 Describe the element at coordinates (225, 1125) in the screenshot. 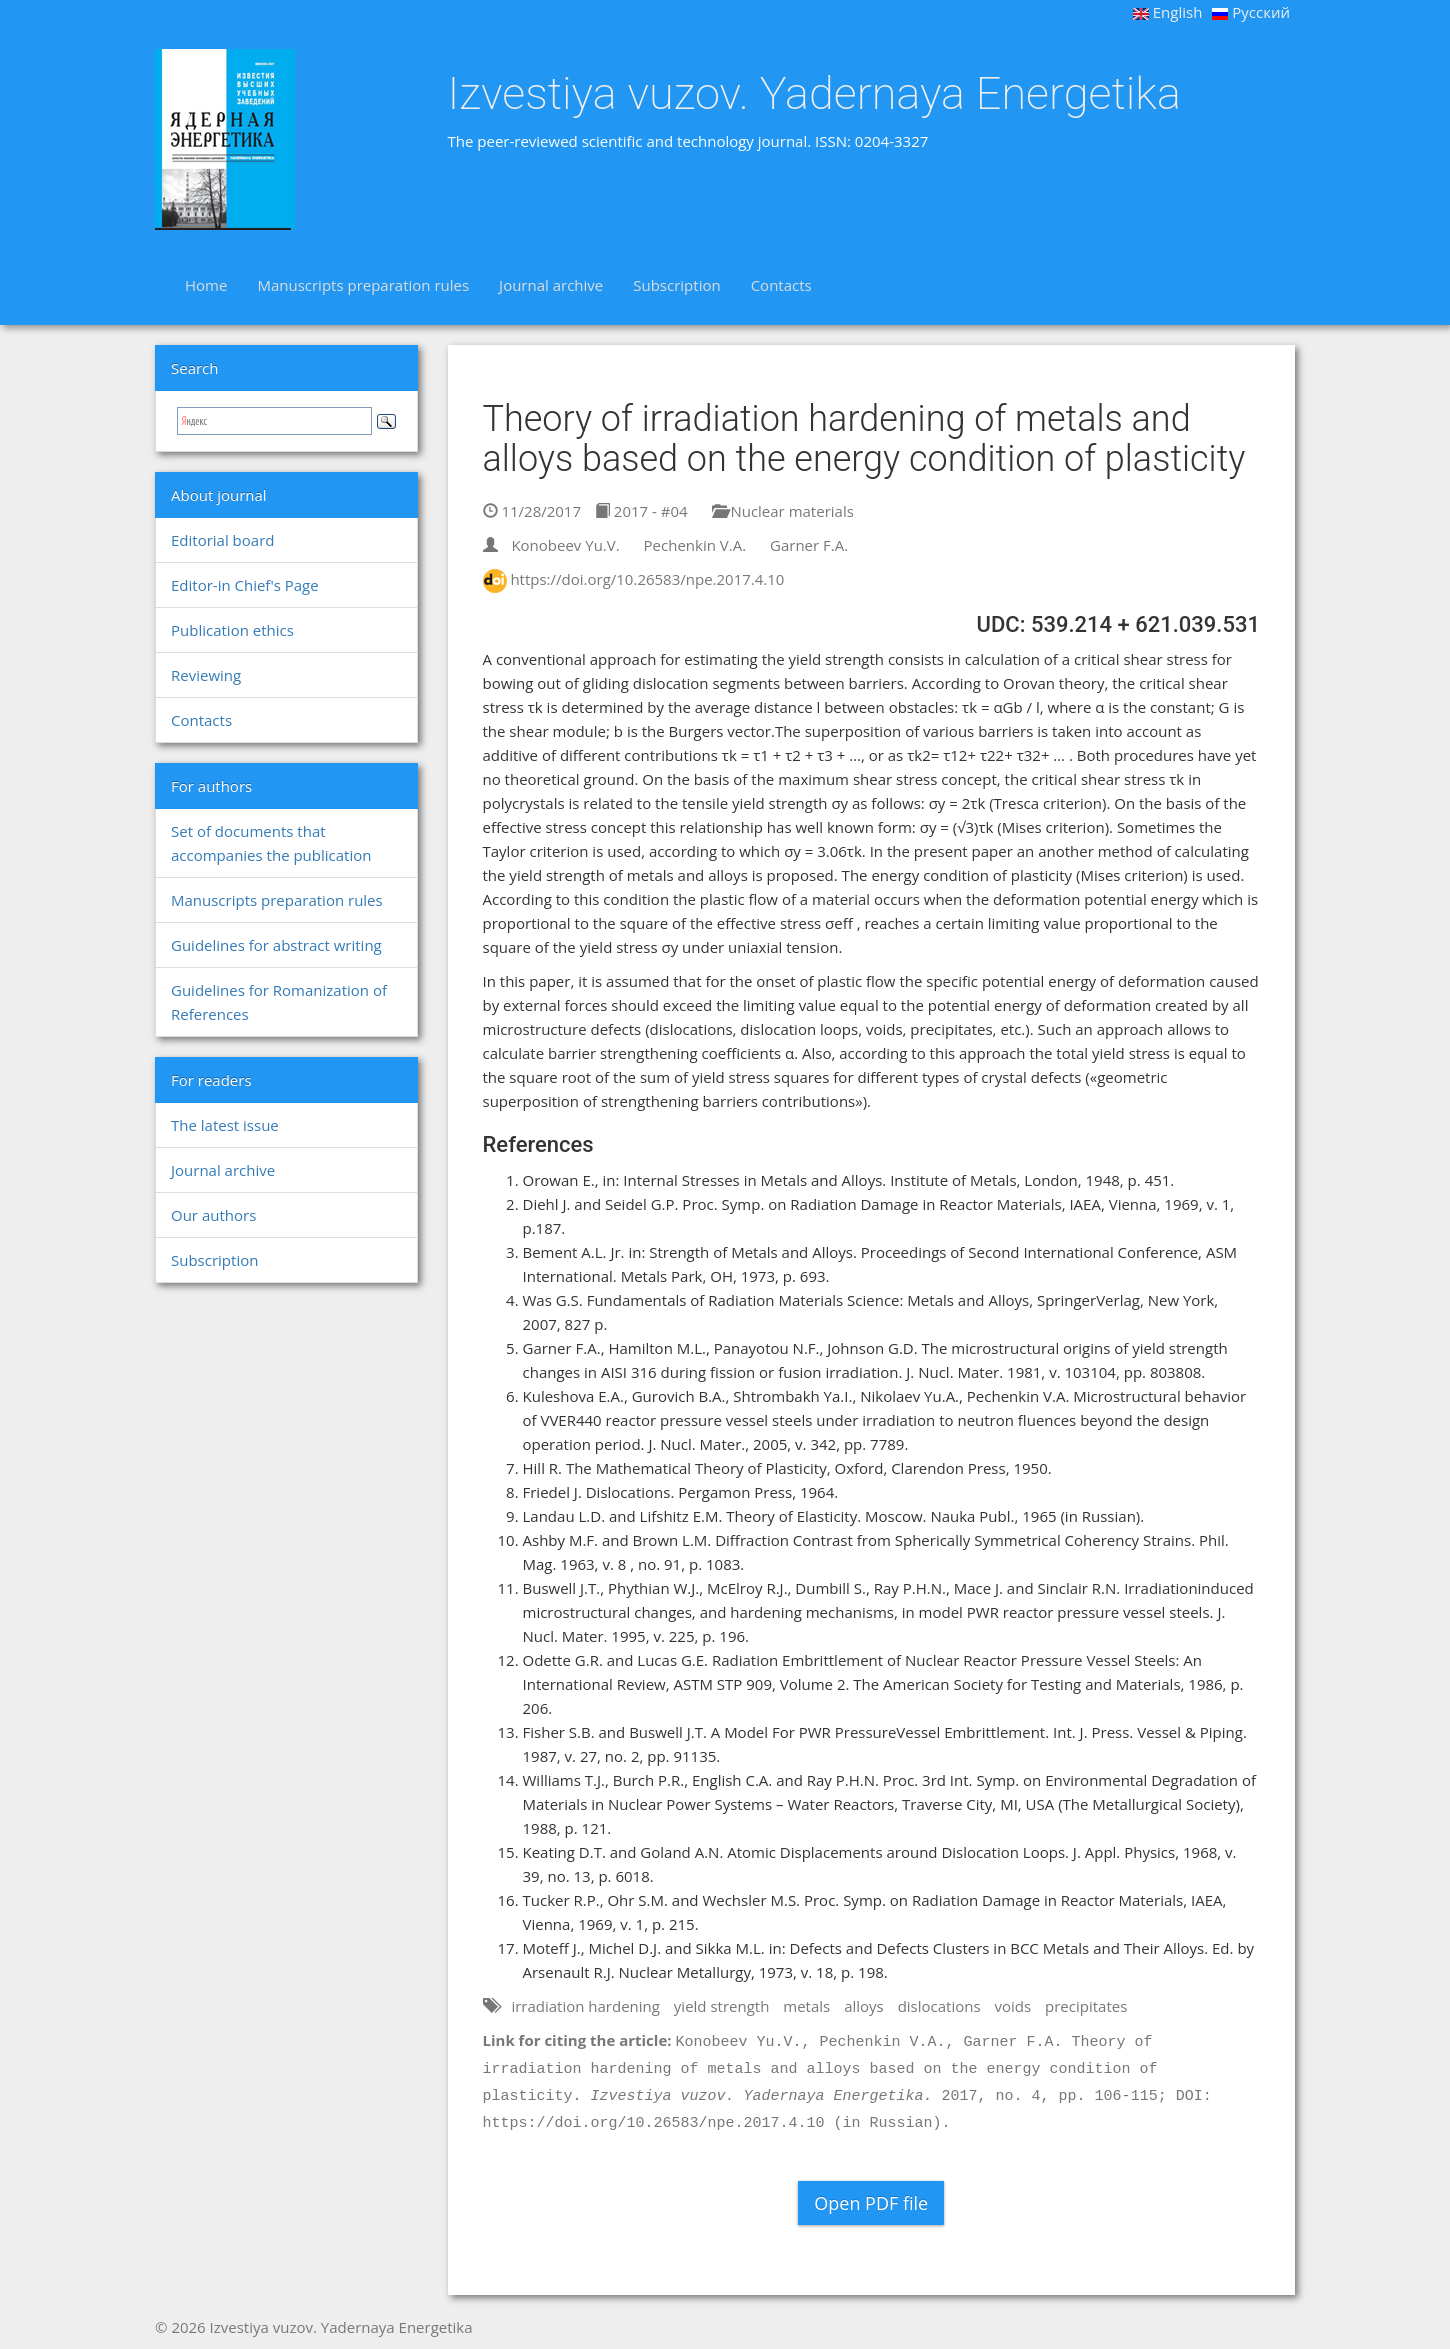

I see `The latest issue` at that location.